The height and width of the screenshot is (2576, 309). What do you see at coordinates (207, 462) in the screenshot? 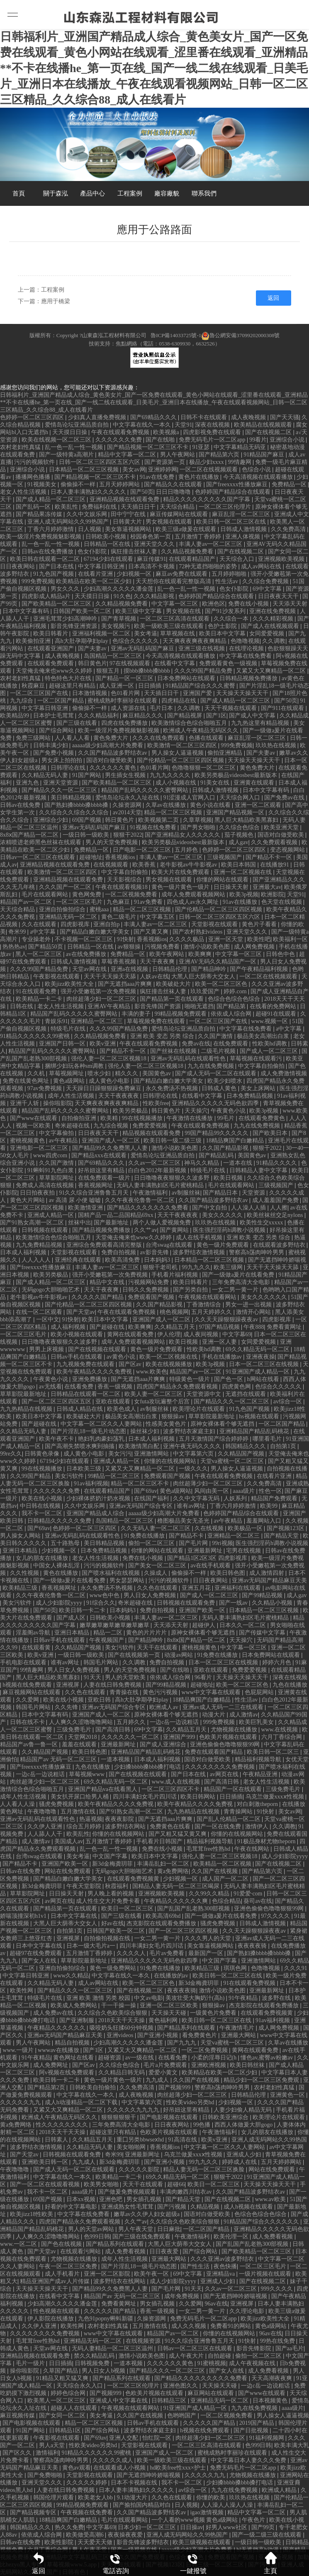
I see `极品少妇xxxx` at bounding box center [207, 462].